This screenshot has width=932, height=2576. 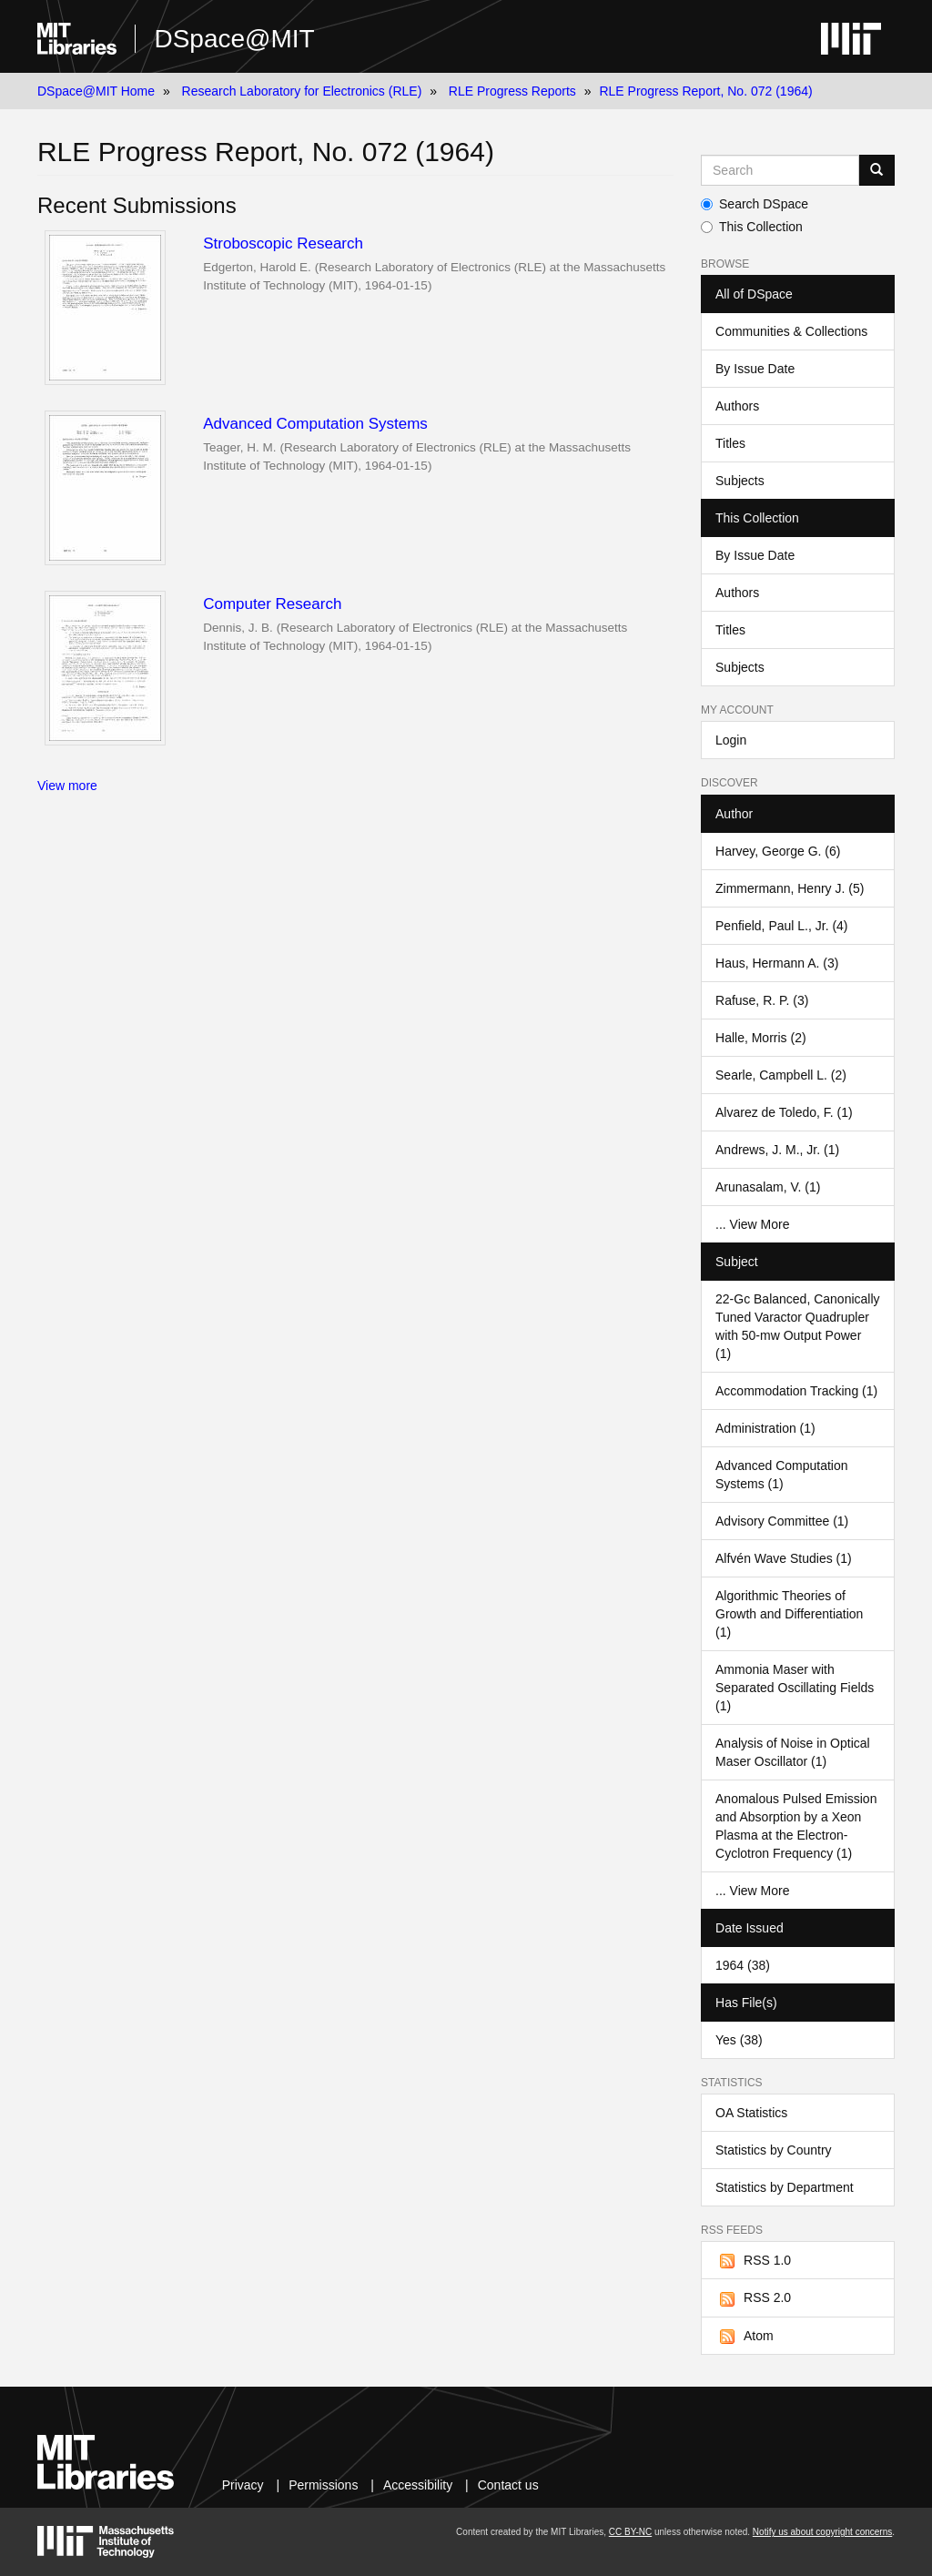 What do you see at coordinates (272, 604) in the screenshot?
I see `Computer Research` at bounding box center [272, 604].